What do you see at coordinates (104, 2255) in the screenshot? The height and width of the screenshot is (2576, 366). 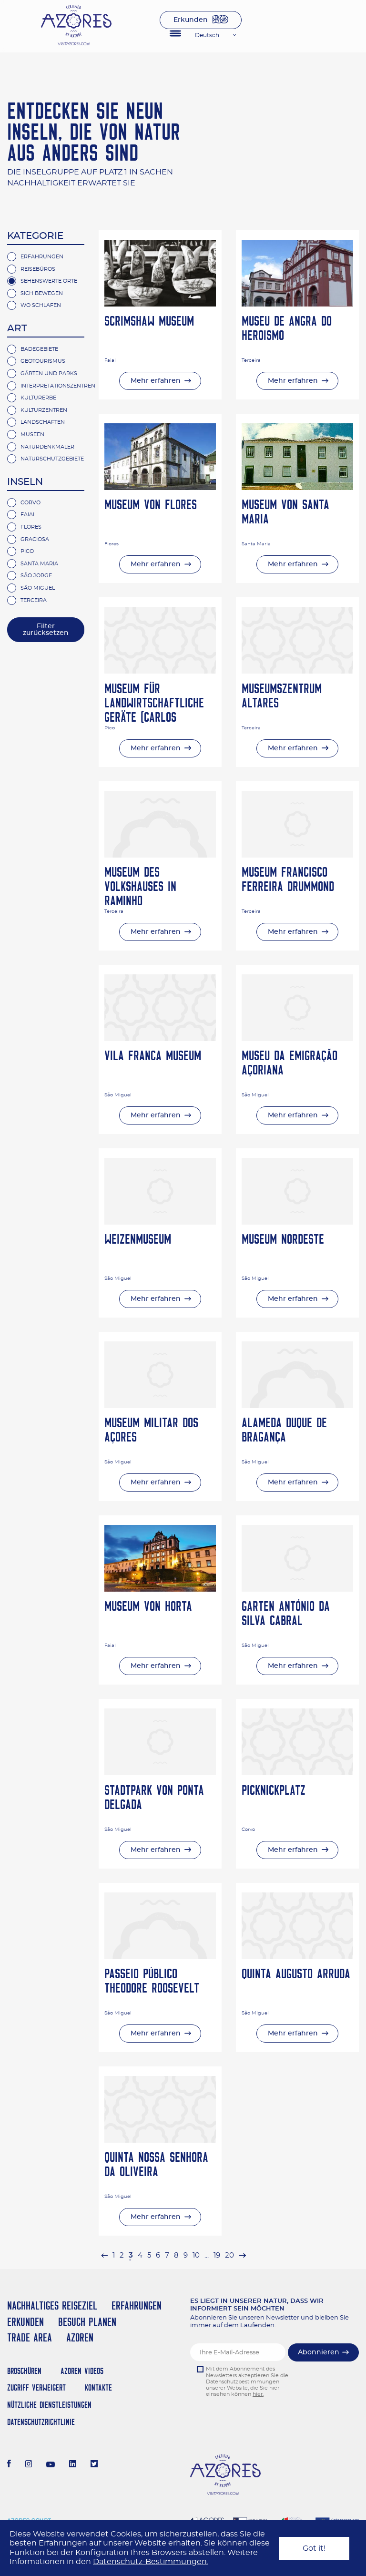 I see `[pagination.previous]` at bounding box center [104, 2255].